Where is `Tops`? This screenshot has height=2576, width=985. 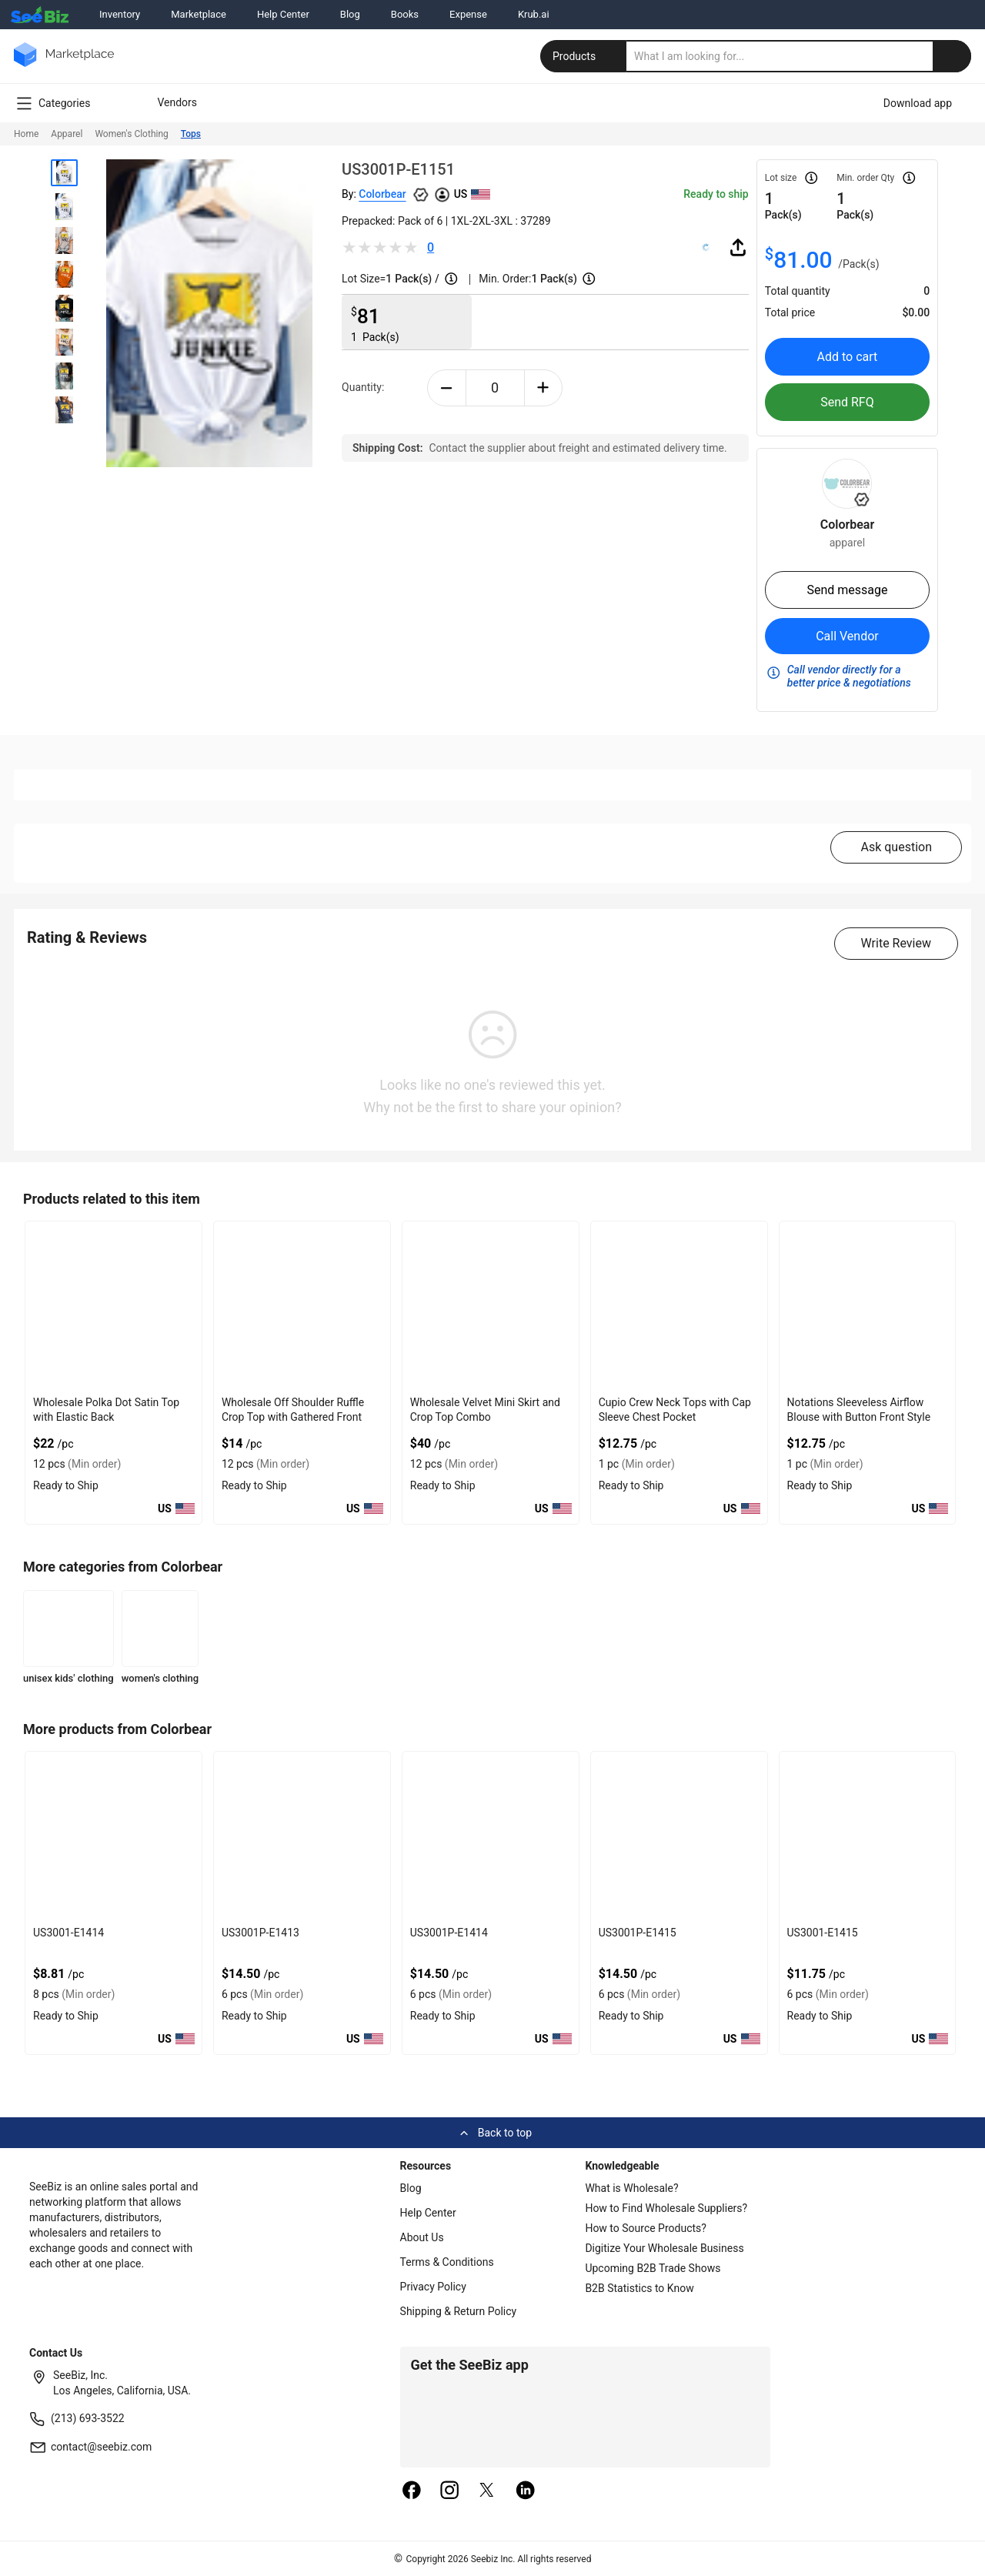
Tops is located at coordinates (191, 134).